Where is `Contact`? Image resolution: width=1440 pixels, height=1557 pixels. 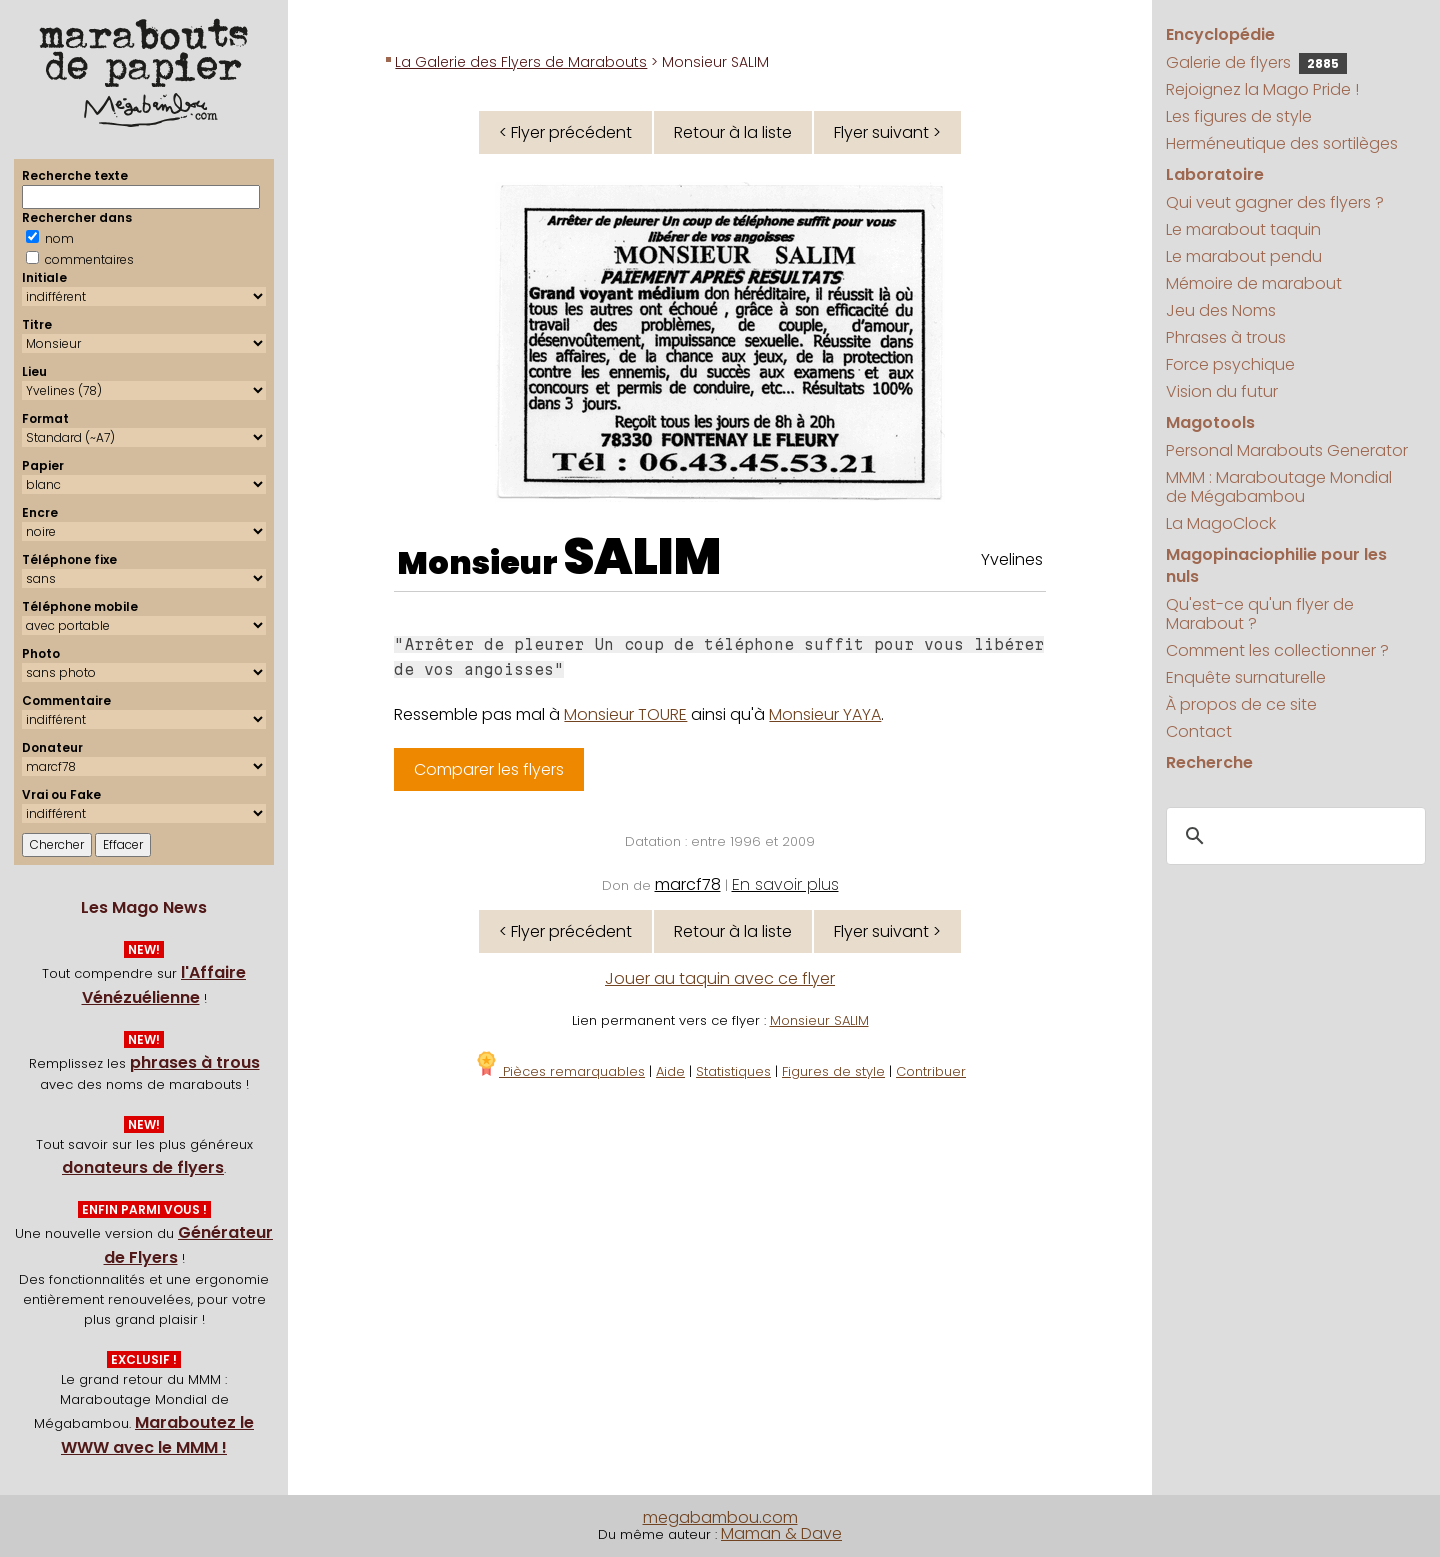 Contact is located at coordinates (1199, 731).